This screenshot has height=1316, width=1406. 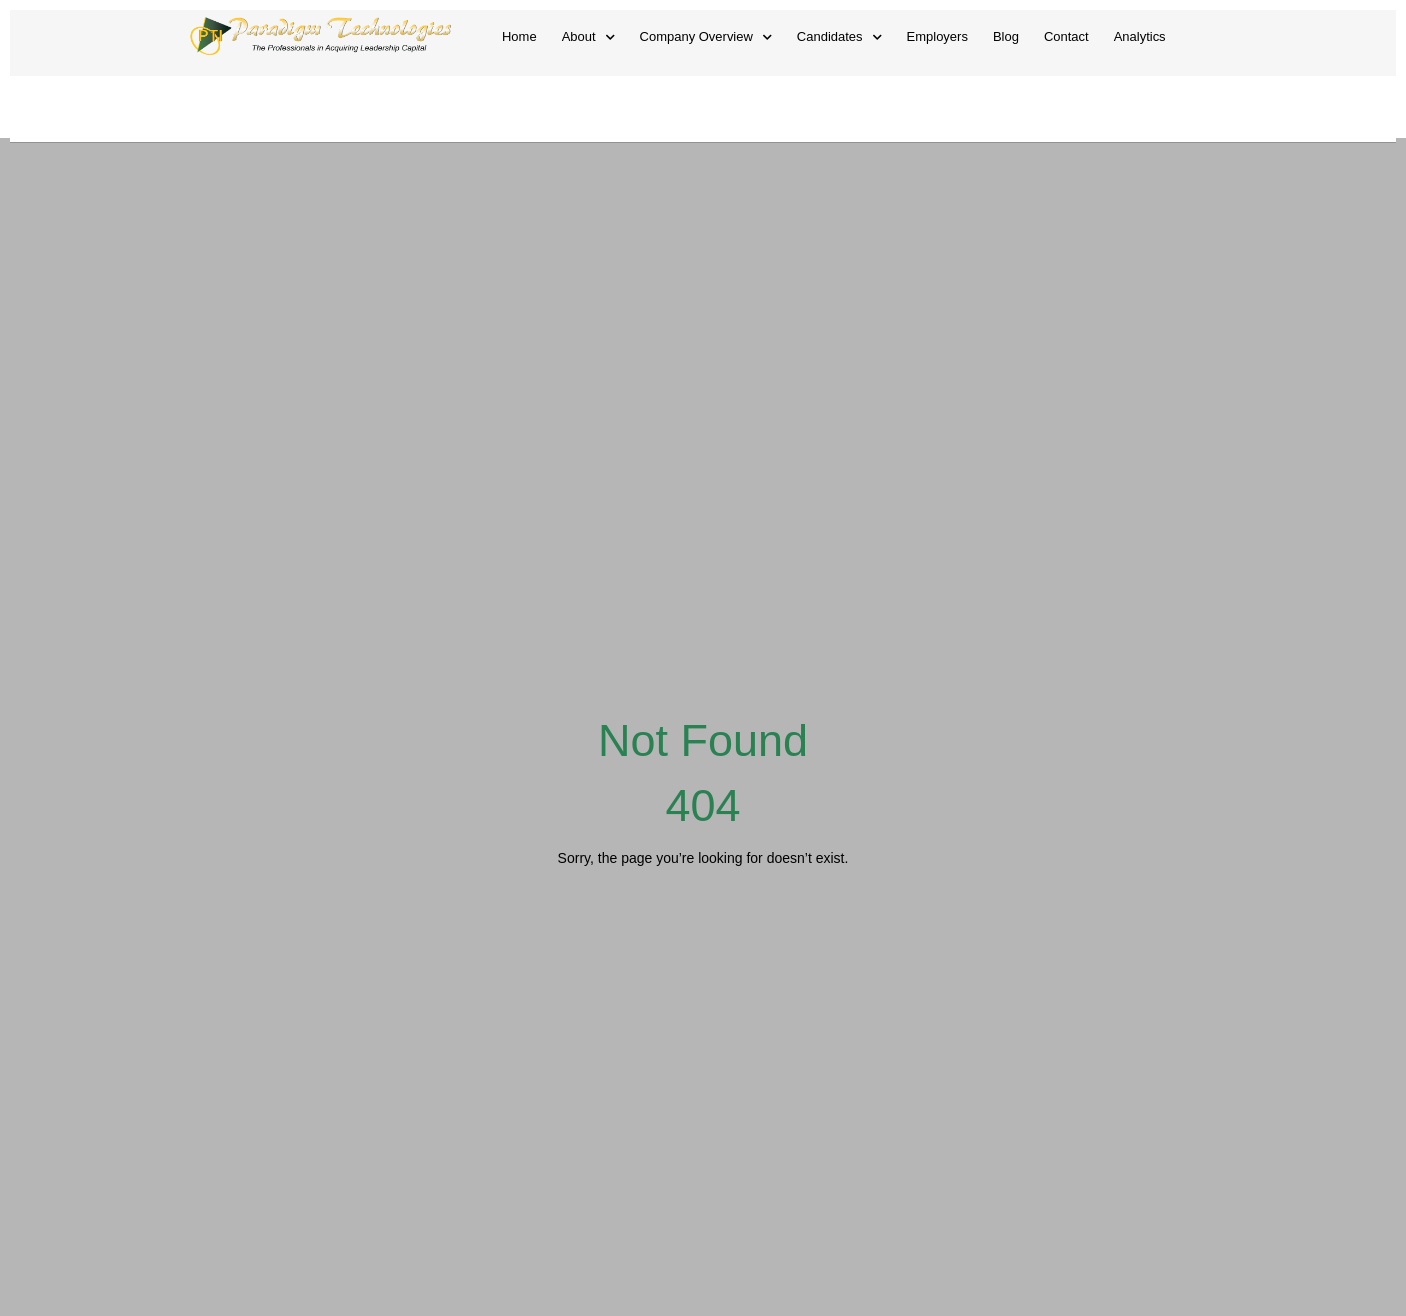 I want to click on Candidates, so click(x=839, y=36).